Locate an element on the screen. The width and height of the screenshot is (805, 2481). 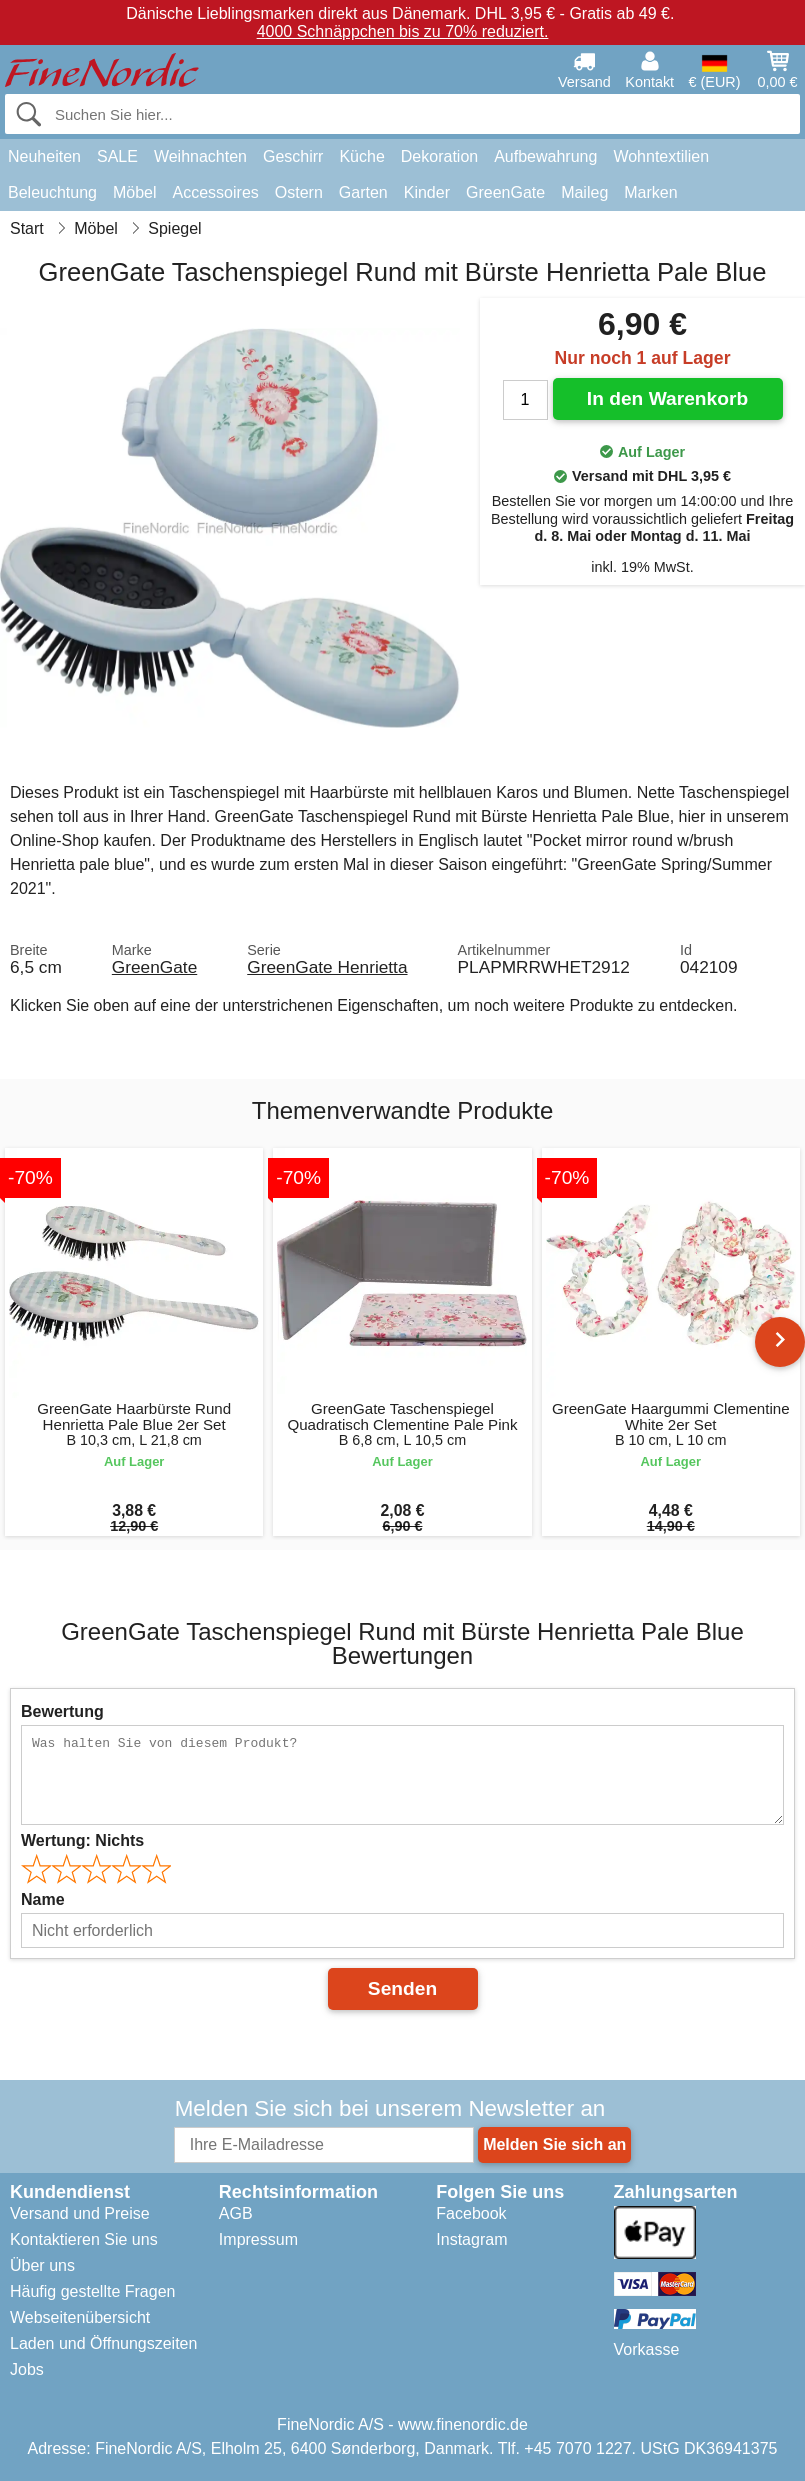
Facebook is located at coordinates (471, 2213).